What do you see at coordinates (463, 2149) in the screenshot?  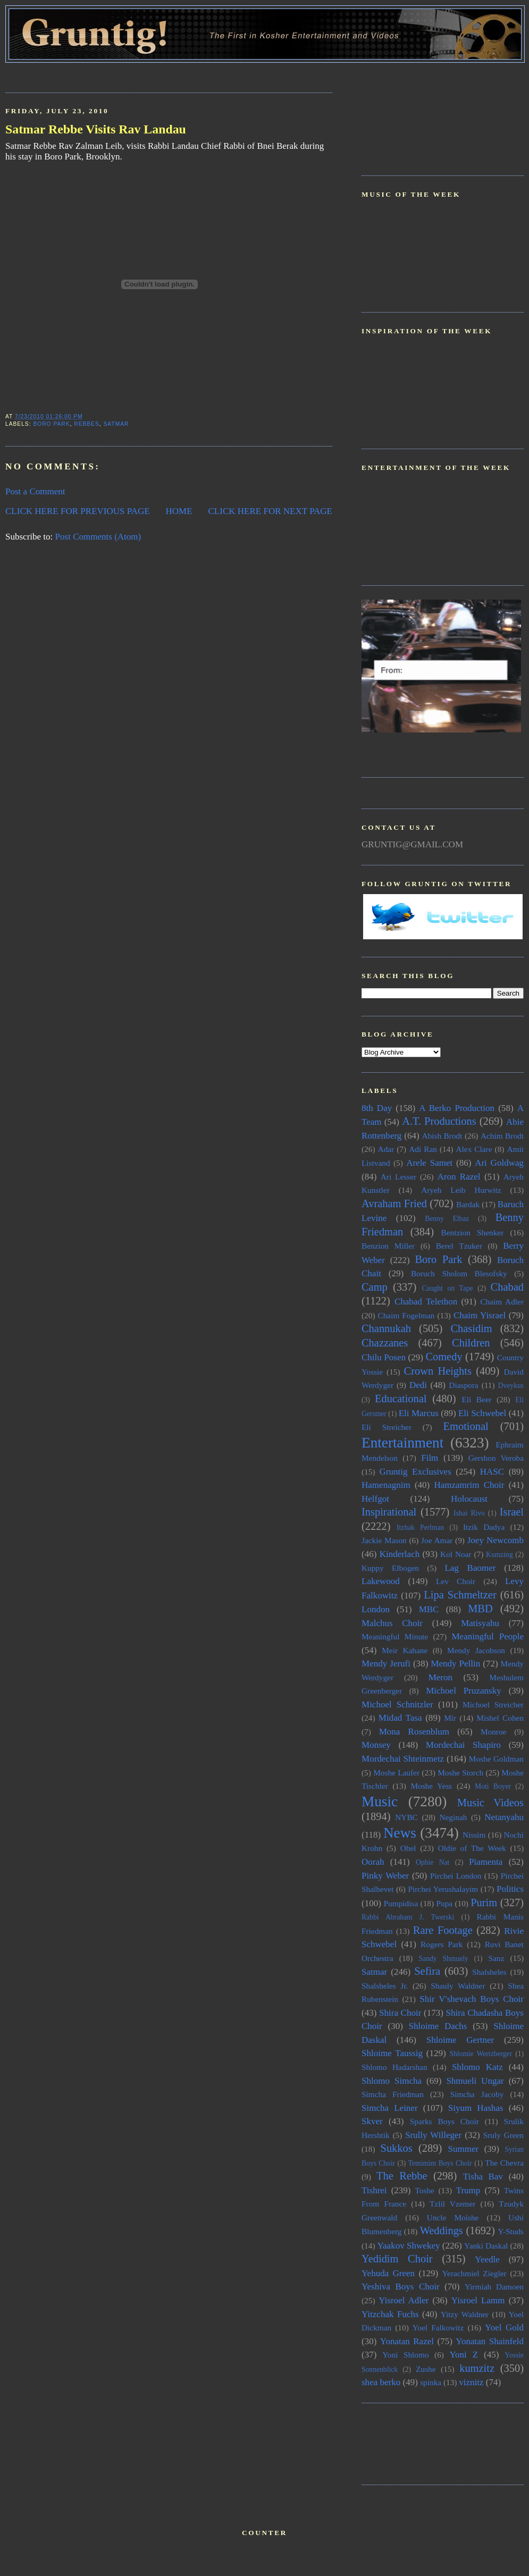 I see `Summer` at bounding box center [463, 2149].